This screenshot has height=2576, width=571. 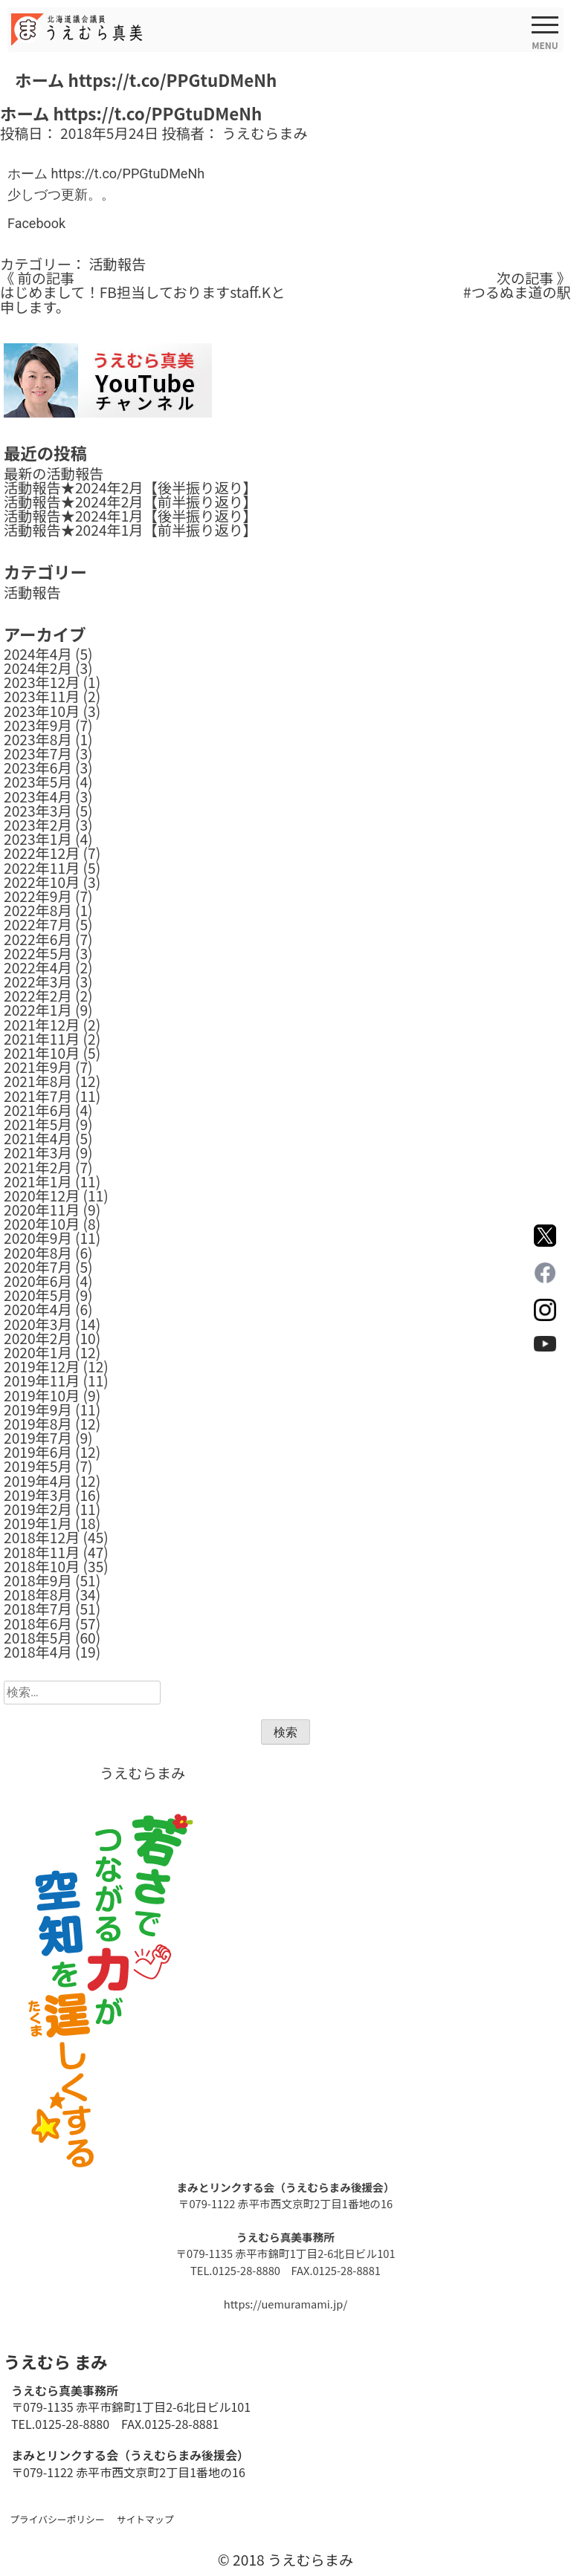 I want to click on 2019年5月, so click(x=38, y=1466).